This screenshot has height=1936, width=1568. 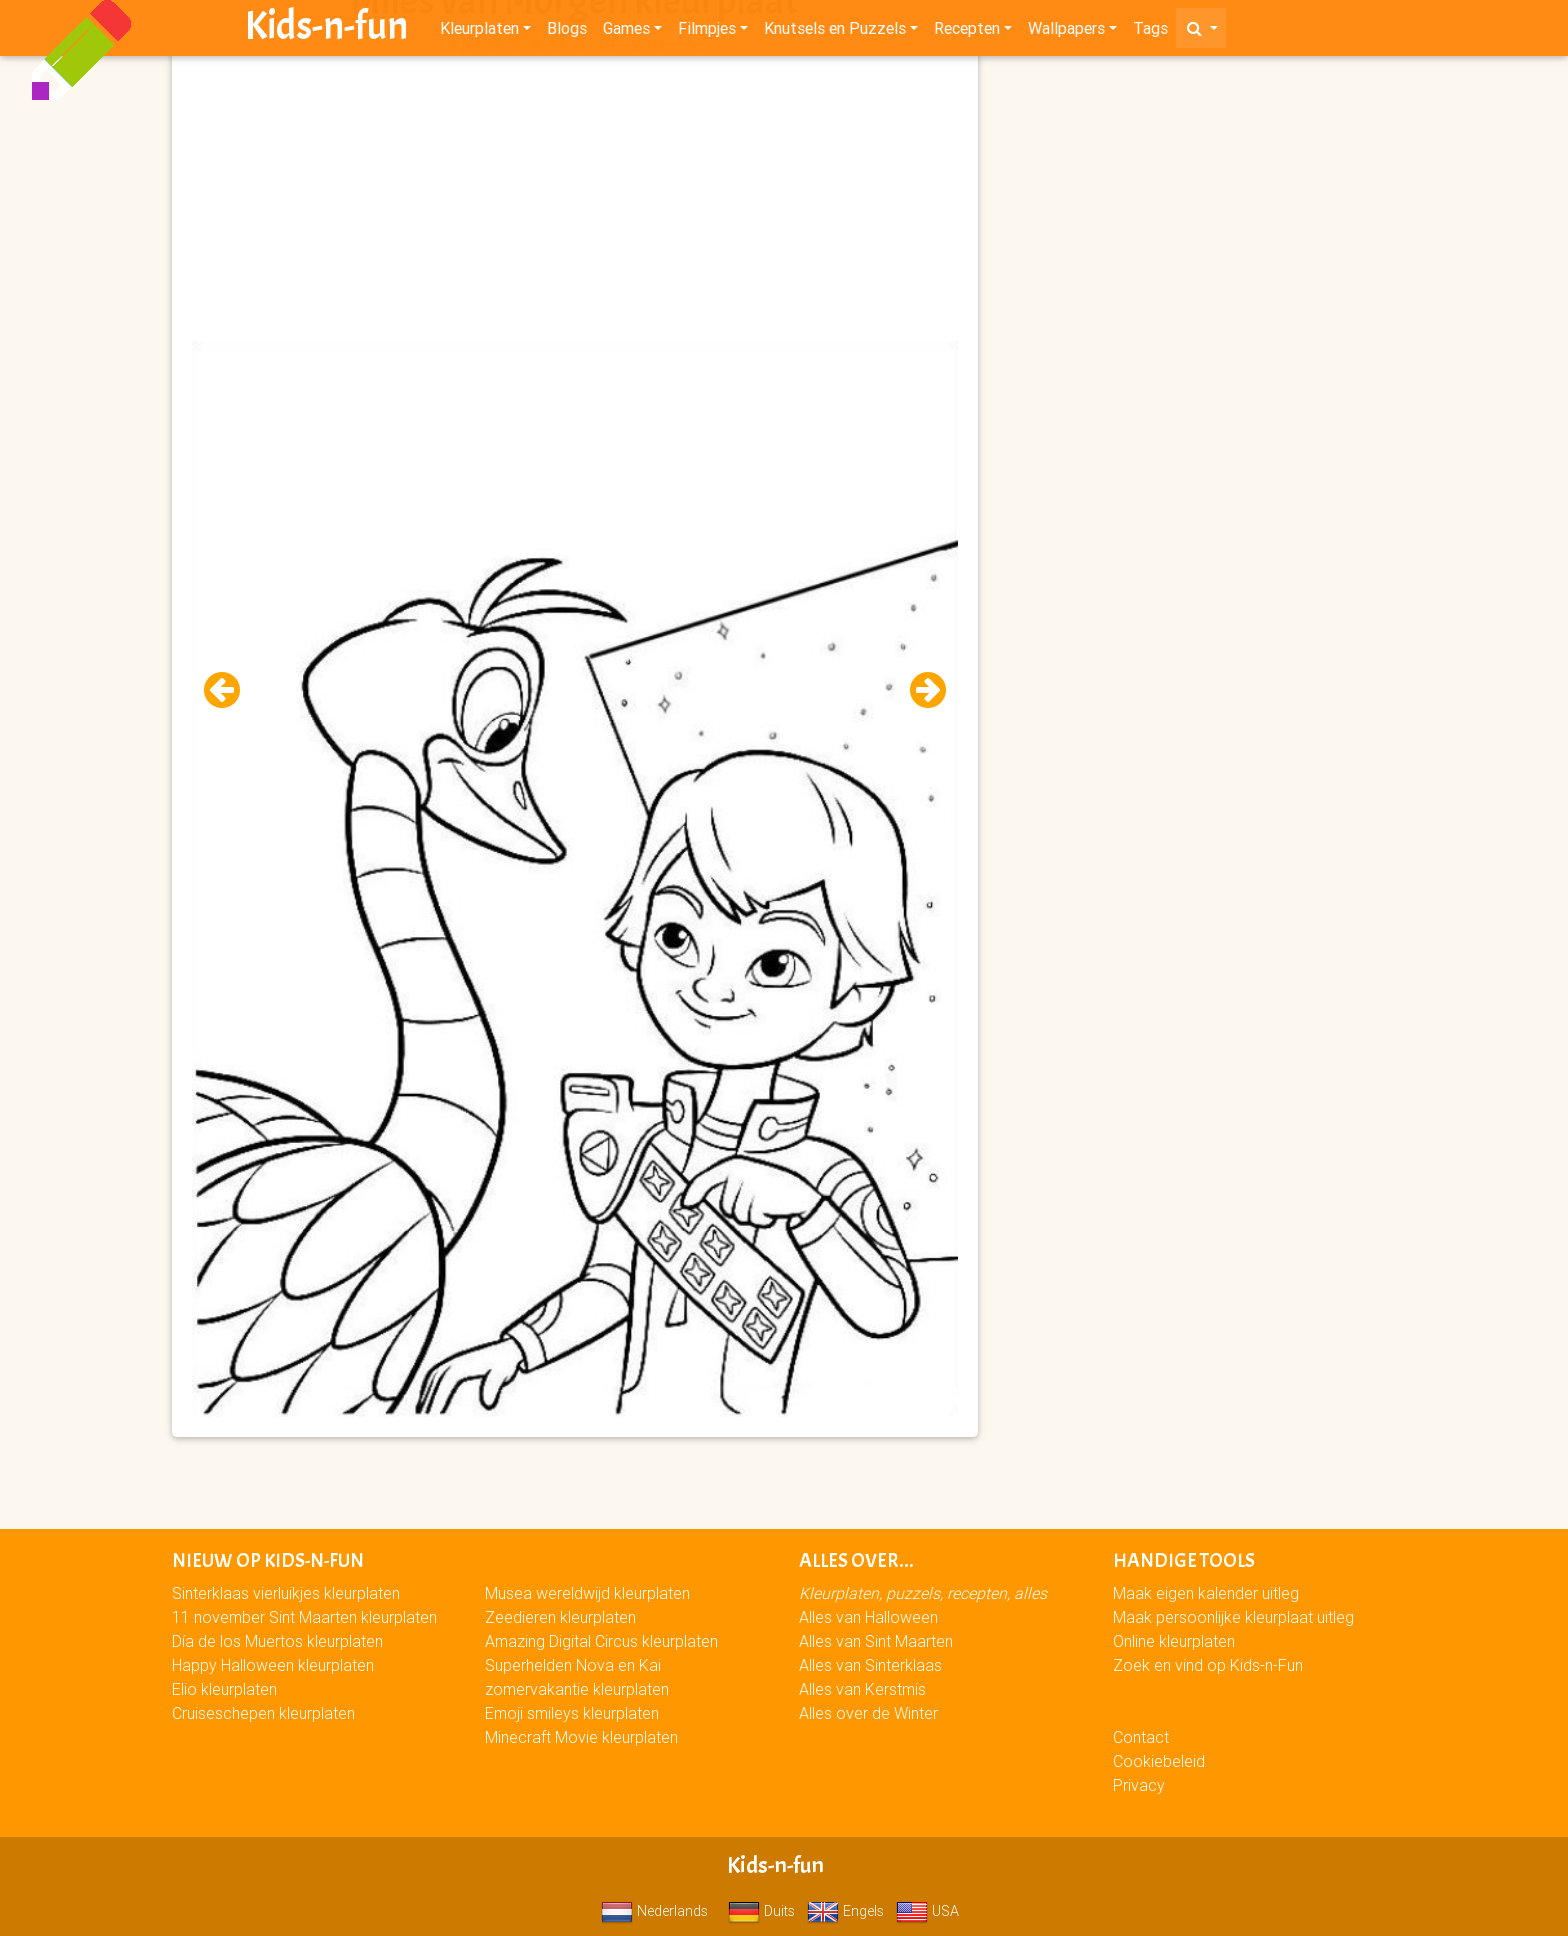 I want to click on Cruiseschepen kleurplaten, so click(x=263, y=1713).